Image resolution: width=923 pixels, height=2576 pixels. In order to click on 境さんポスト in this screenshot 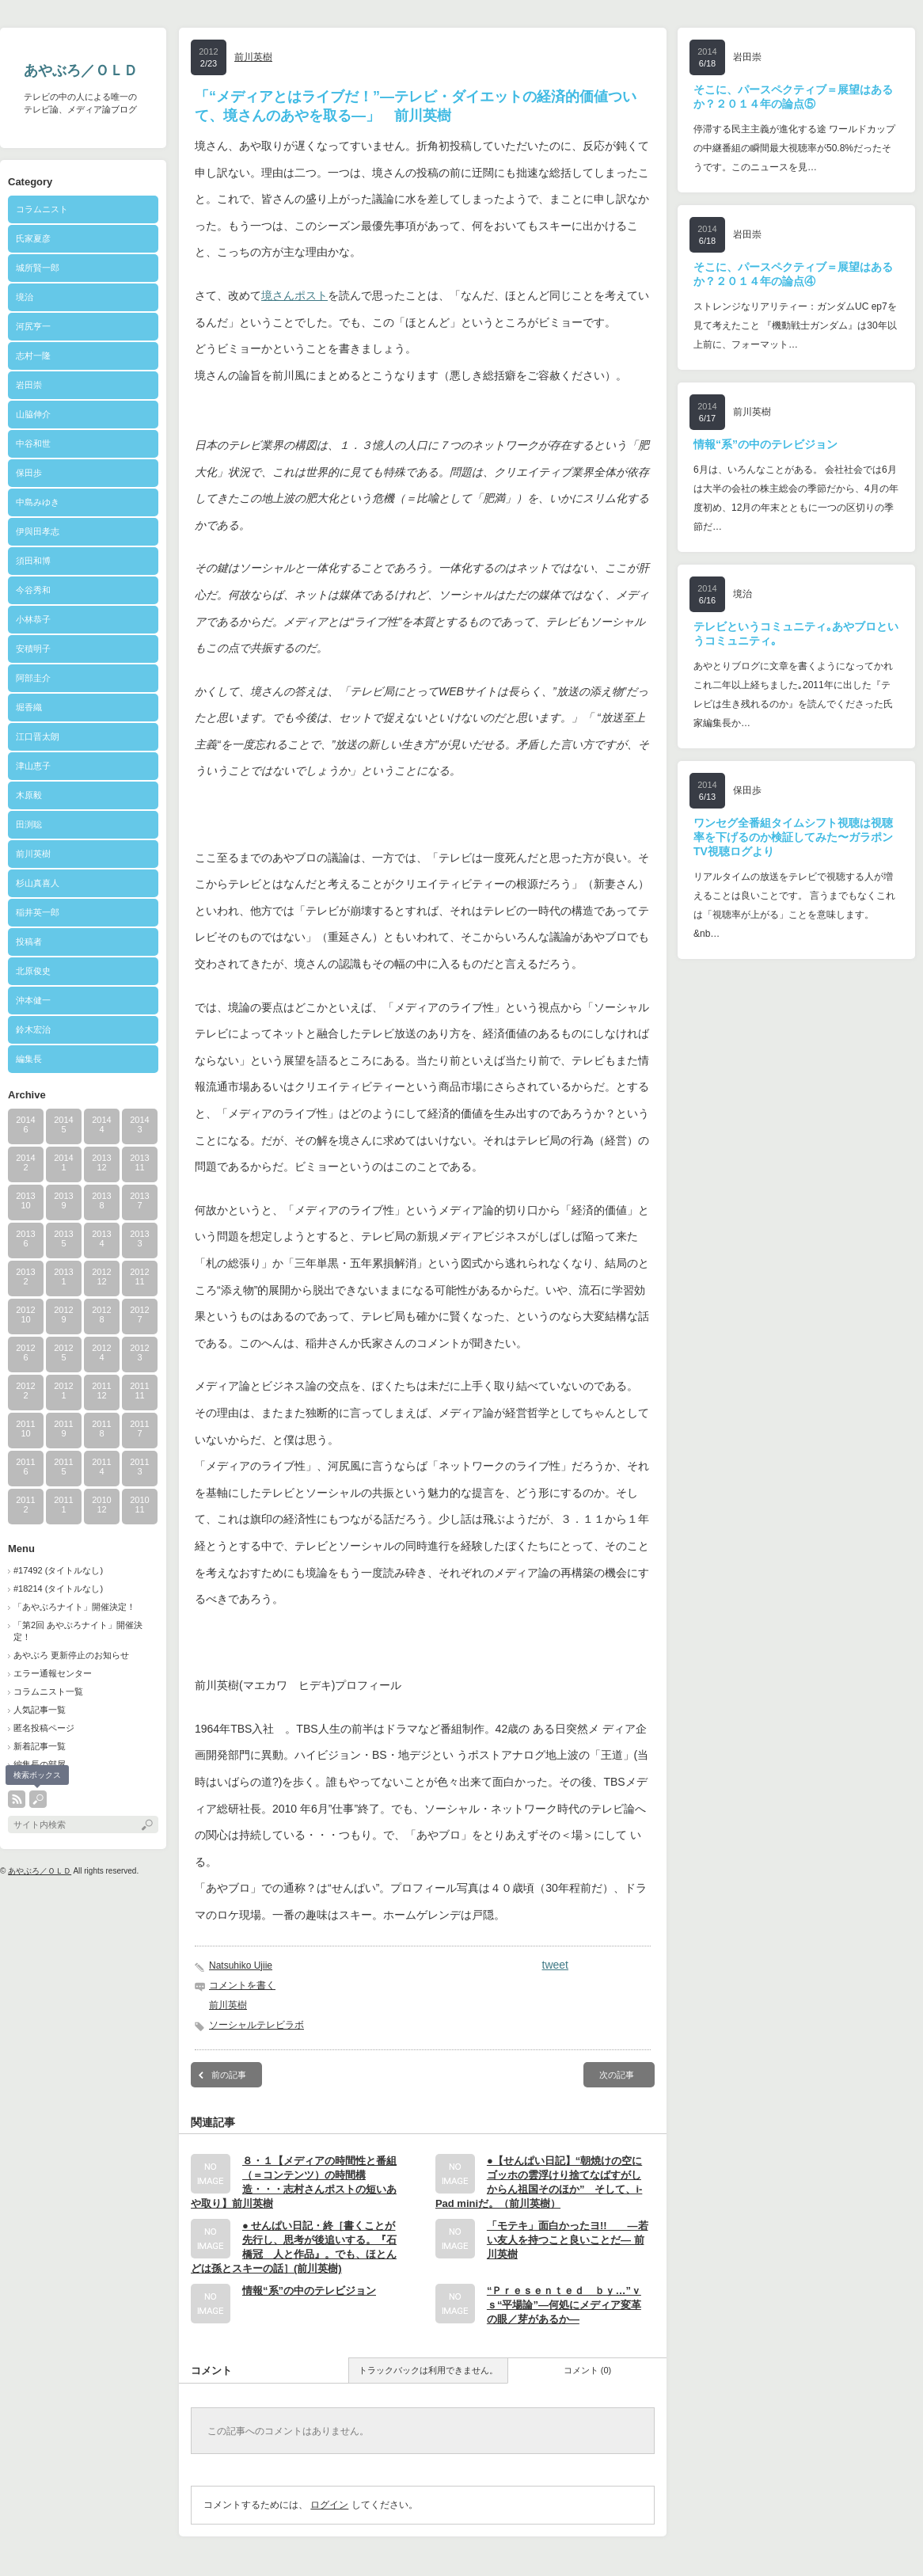, I will do `click(294, 295)`.